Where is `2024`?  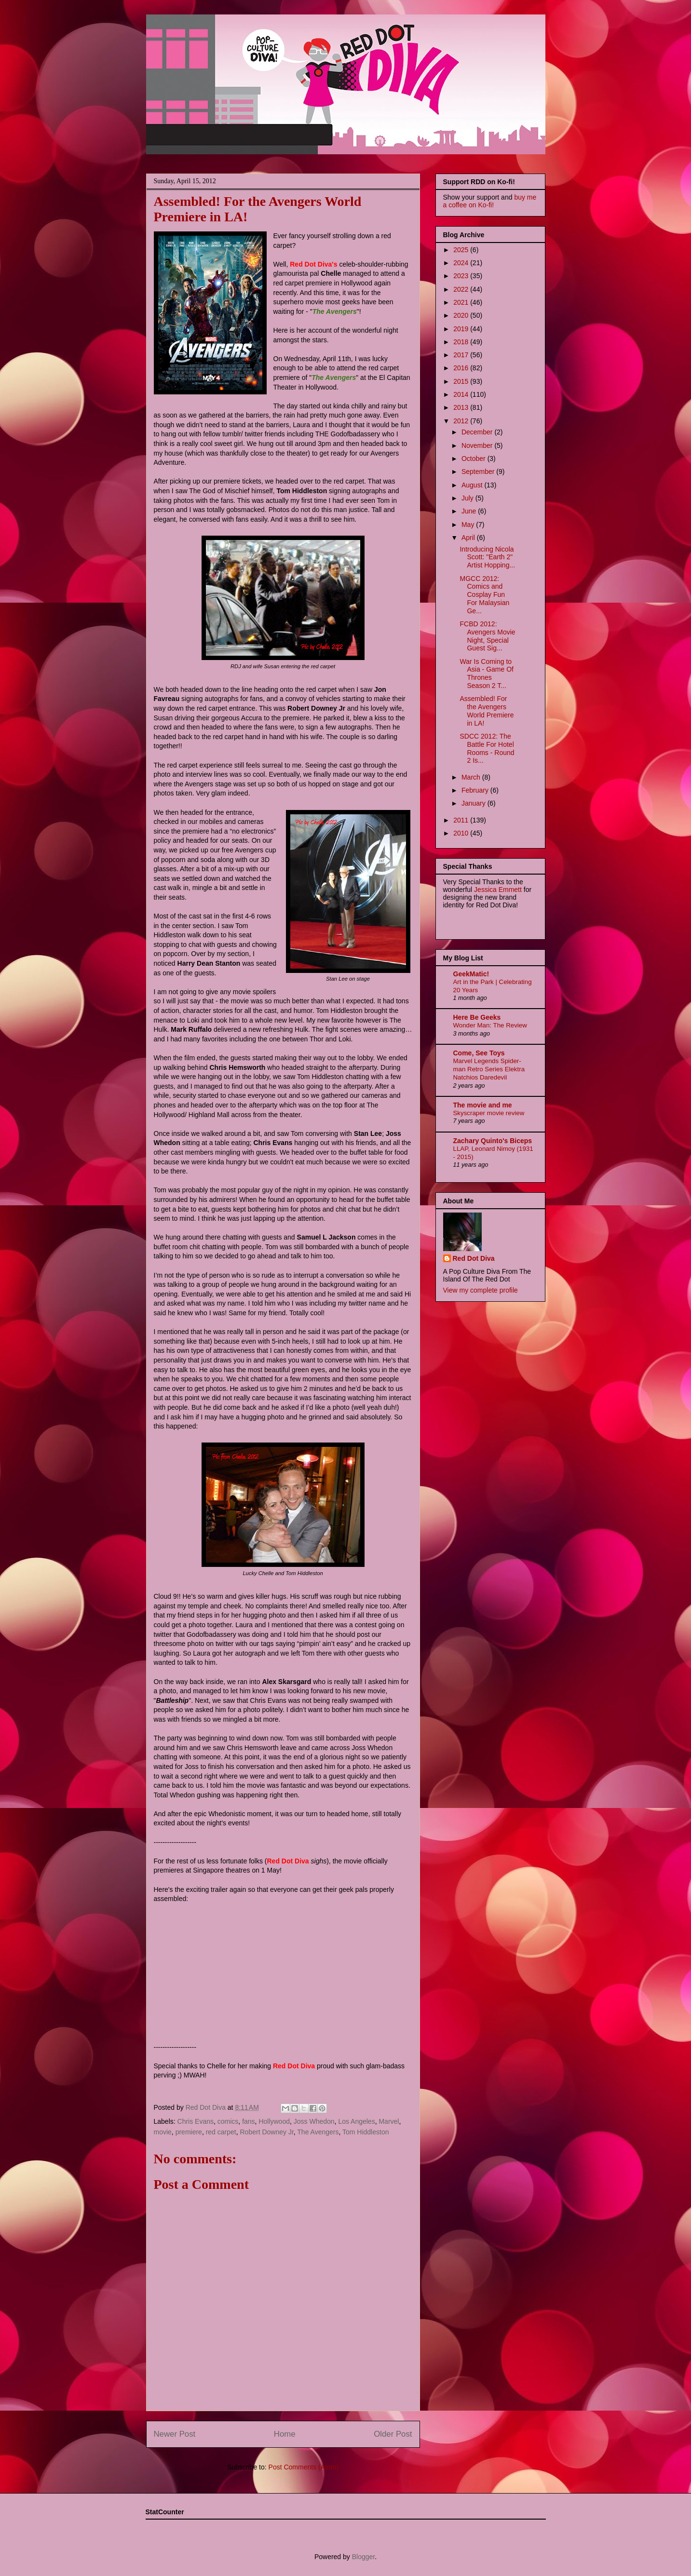
2024 is located at coordinates (461, 263).